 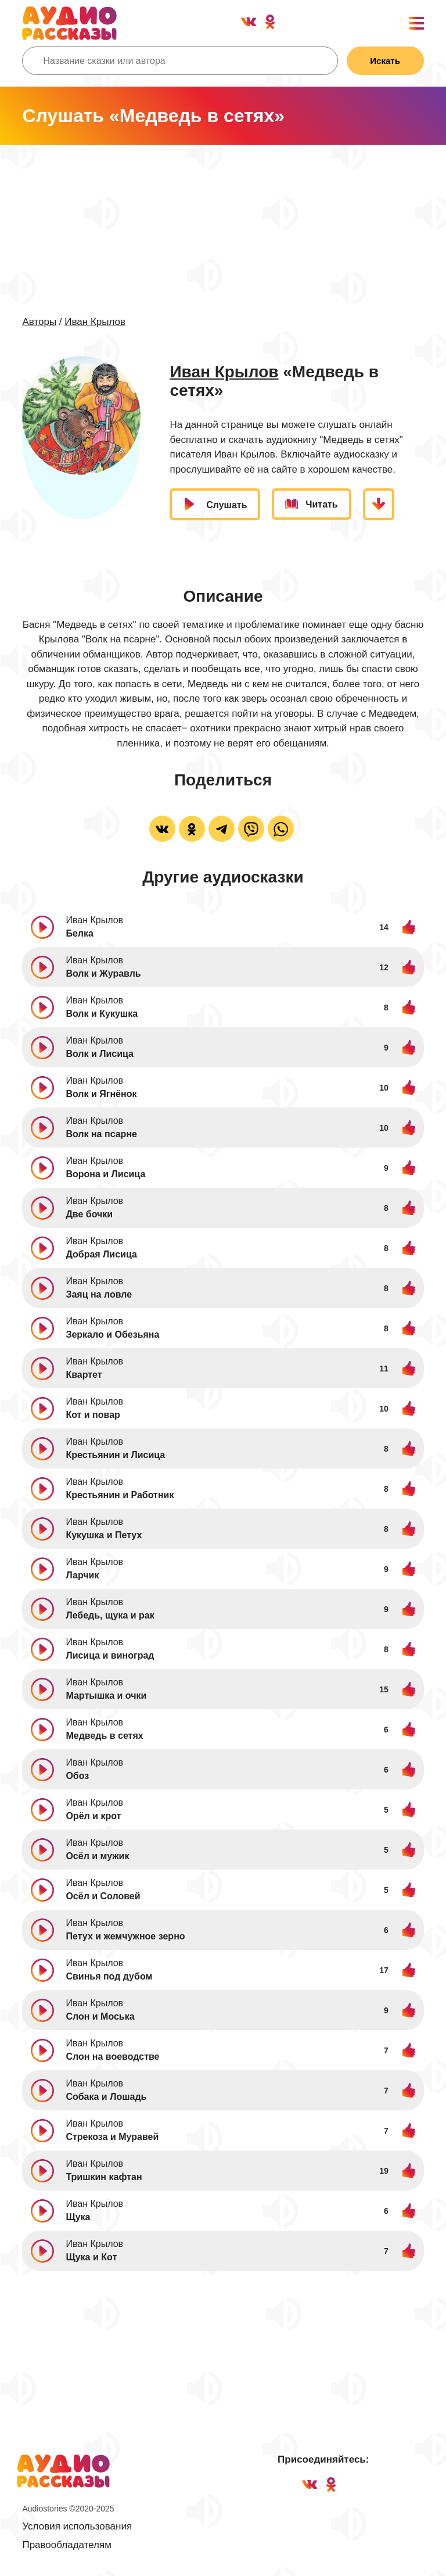 What do you see at coordinates (112, 2057) in the screenshot?
I see `Слон на воеводстве` at bounding box center [112, 2057].